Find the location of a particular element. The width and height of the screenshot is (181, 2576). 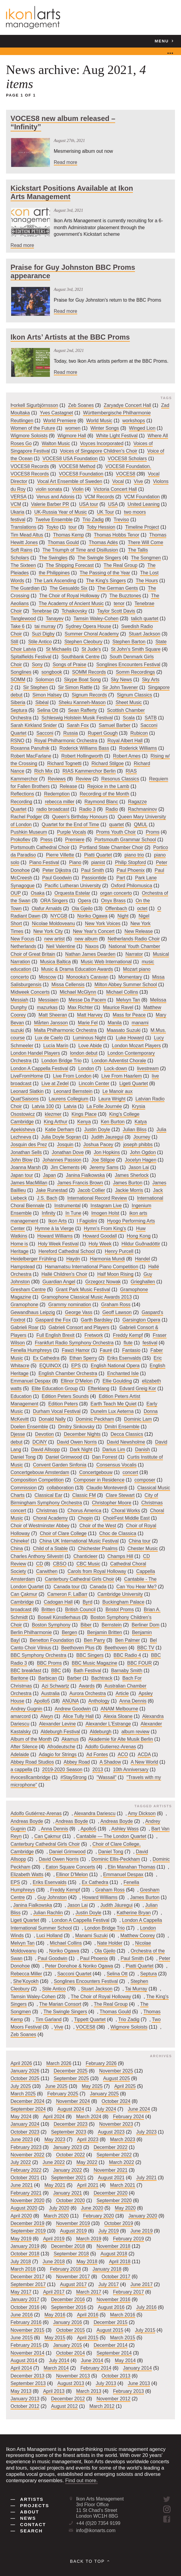

November 2018 is located at coordinates (113, 2246).